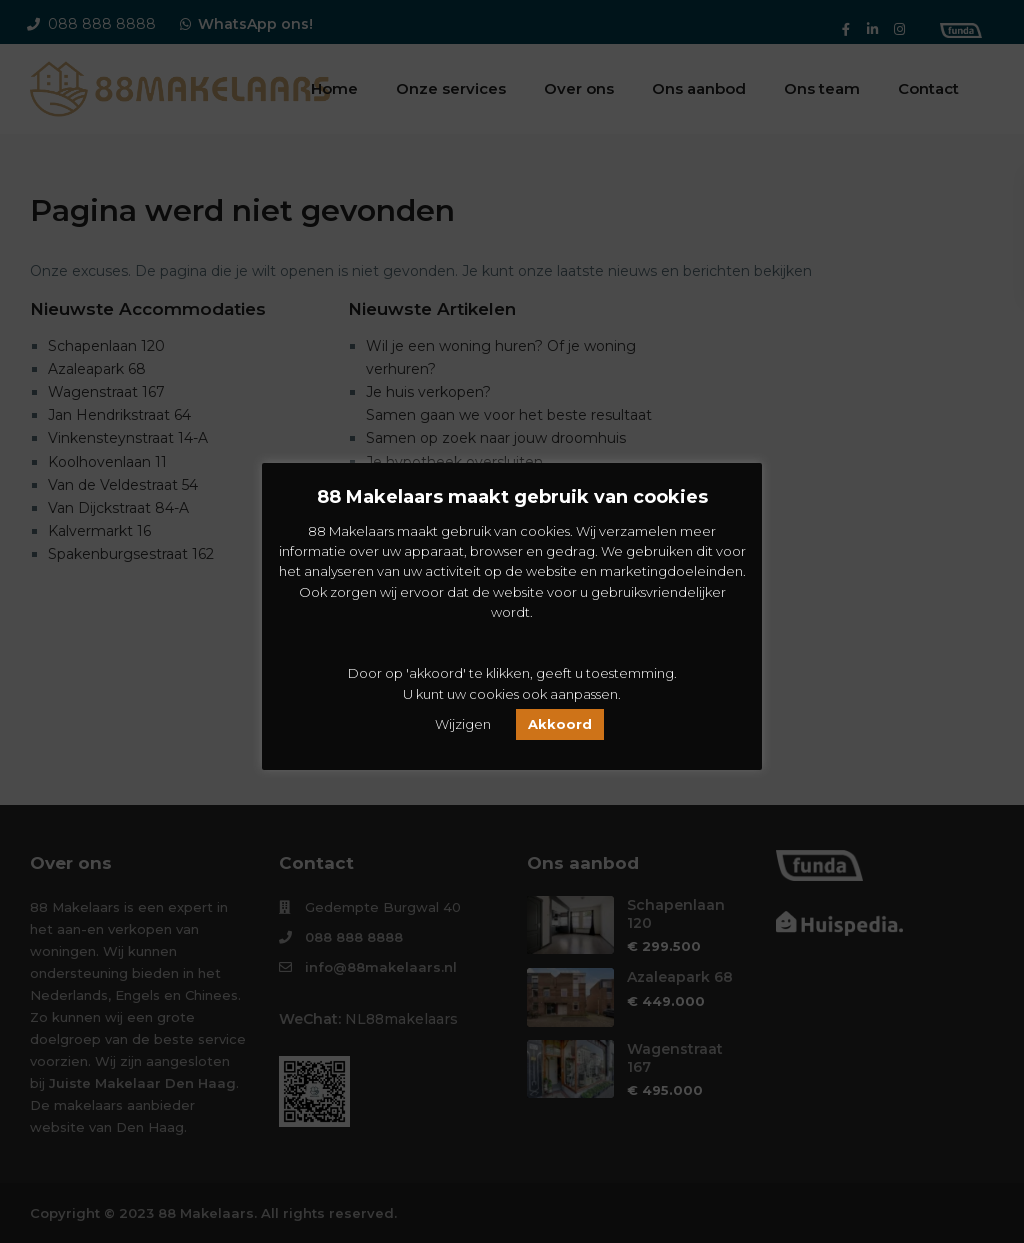 Image resolution: width=1024 pixels, height=1243 pixels. Describe the element at coordinates (463, 724) in the screenshot. I see `Wijzigen [button]` at that location.